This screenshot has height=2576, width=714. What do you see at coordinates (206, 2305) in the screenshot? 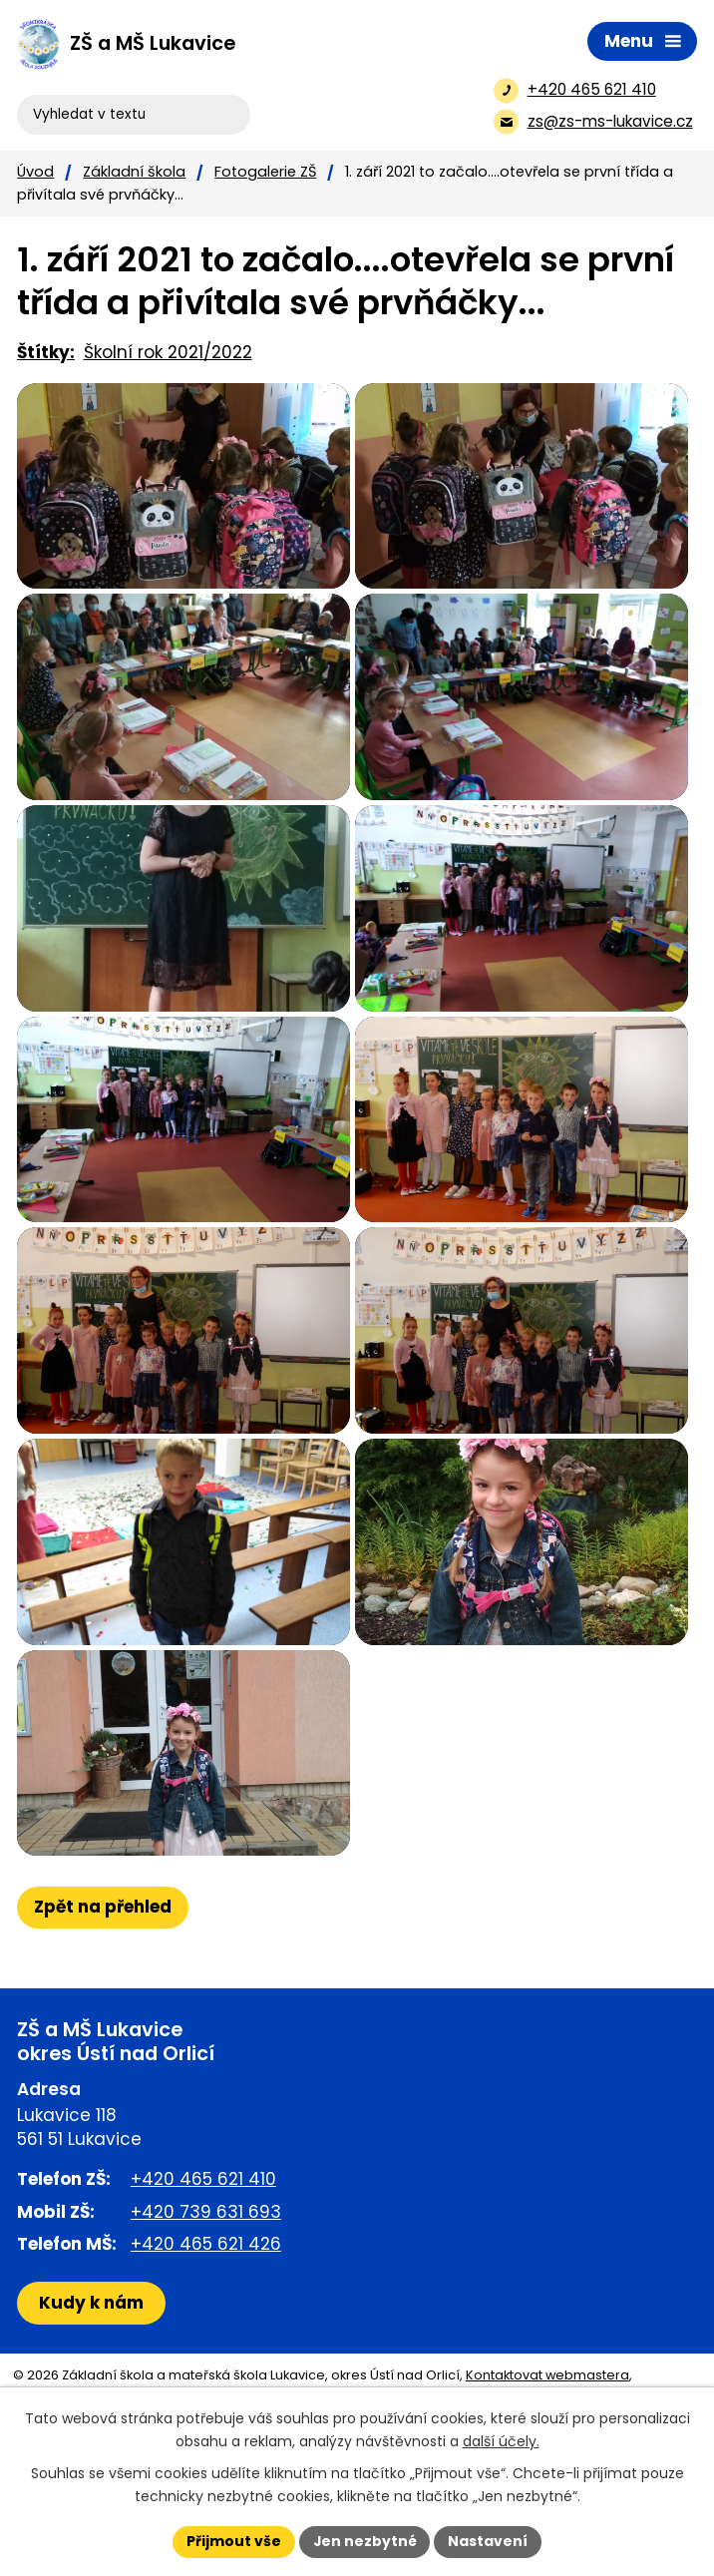
I see `+420 739 631 693` at bounding box center [206, 2305].